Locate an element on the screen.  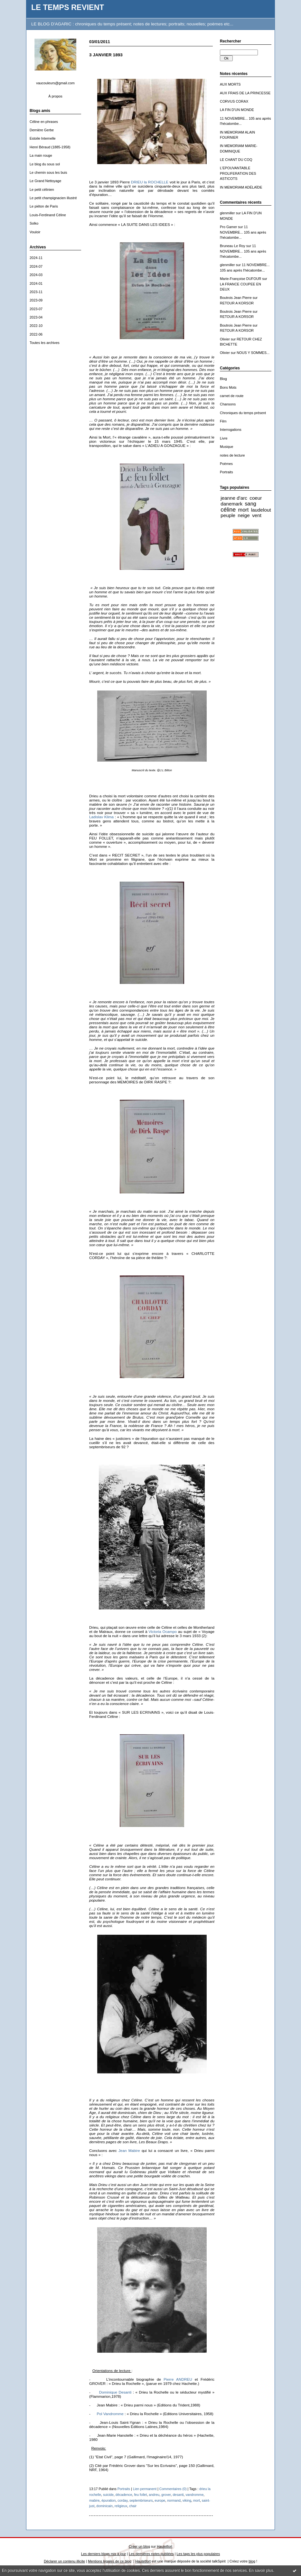
glenmiller is located at coordinates (227, 213).